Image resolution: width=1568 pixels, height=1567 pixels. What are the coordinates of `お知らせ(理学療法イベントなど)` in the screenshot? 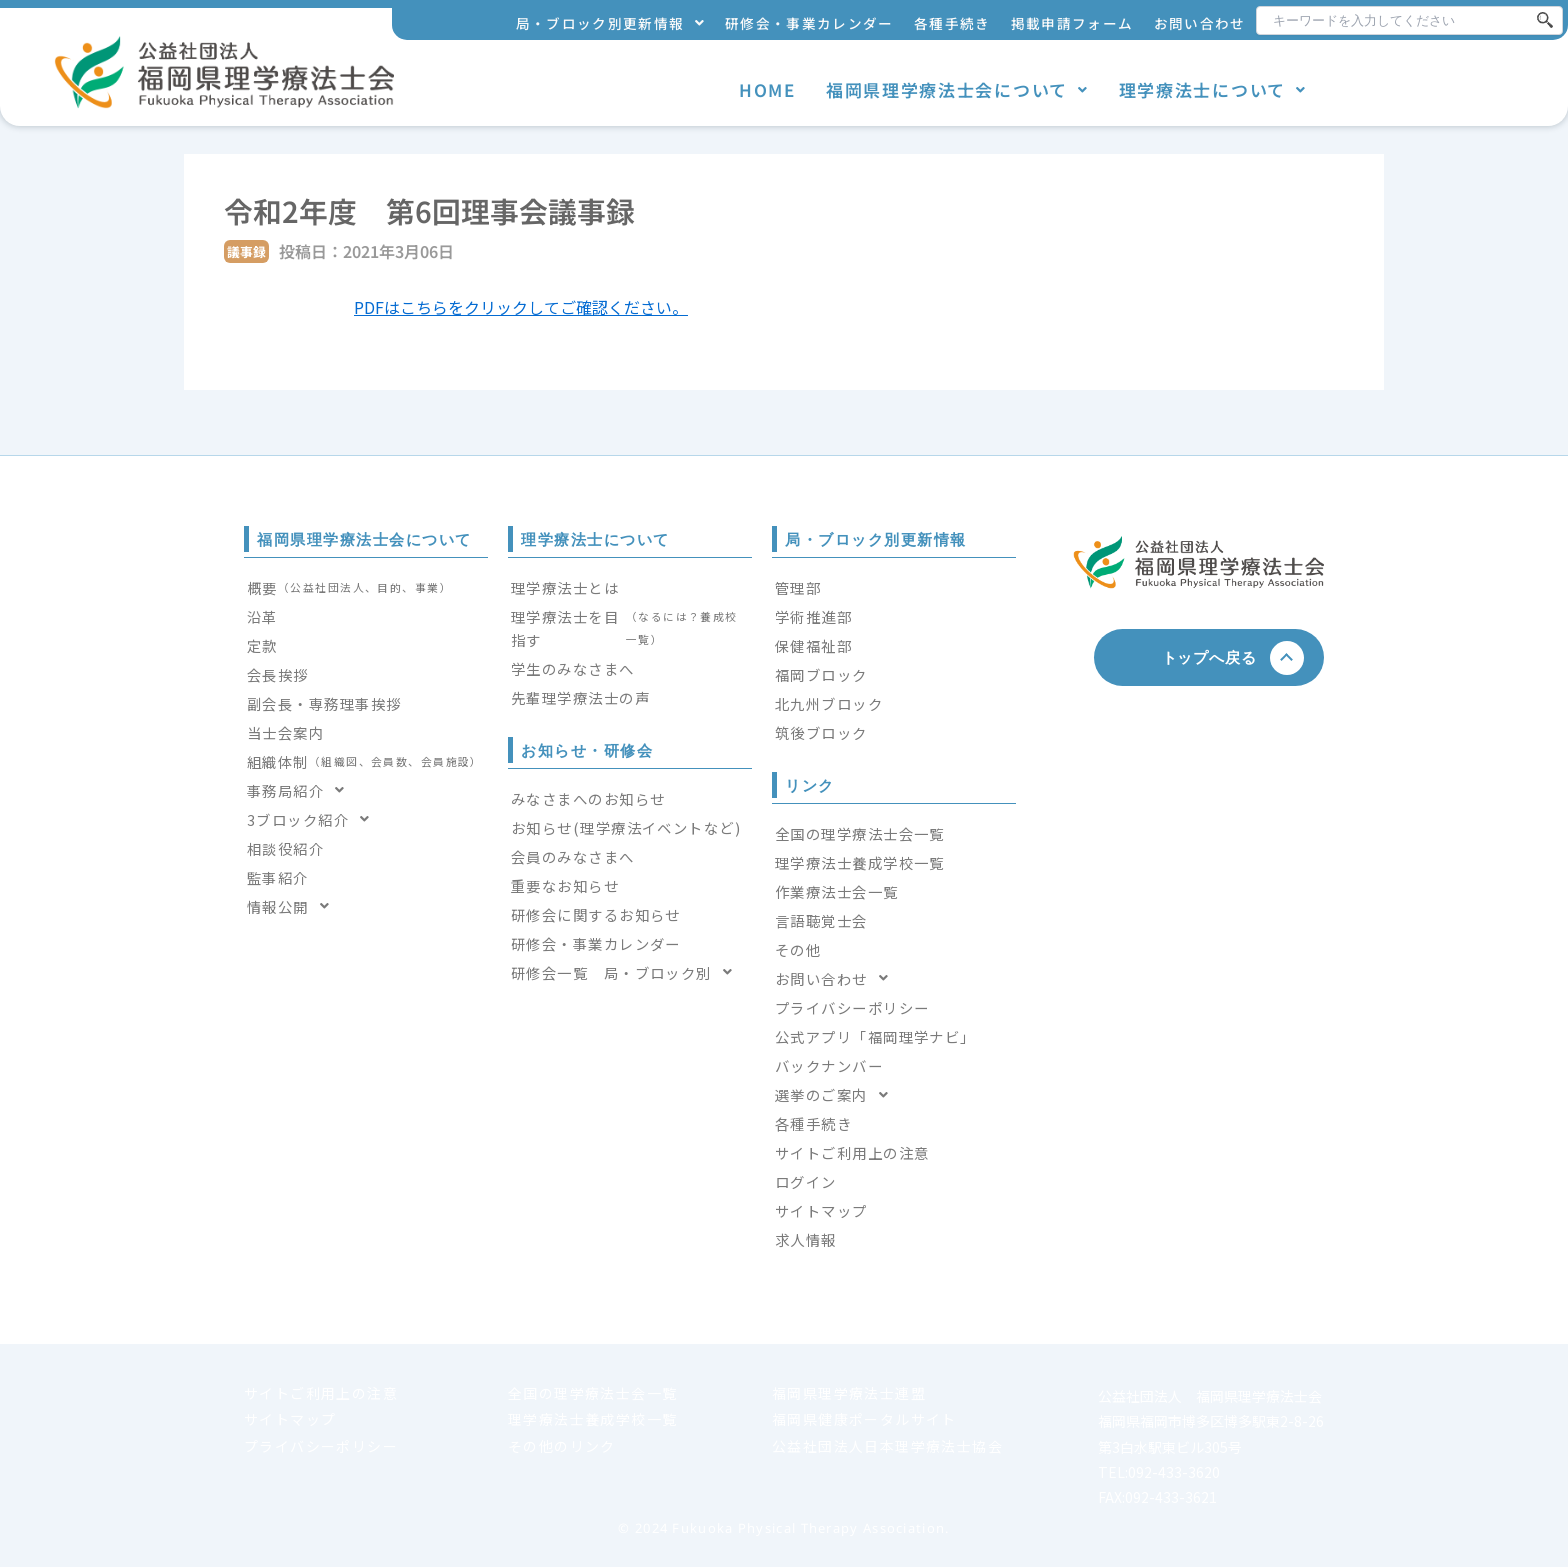 It's located at (626, 827).